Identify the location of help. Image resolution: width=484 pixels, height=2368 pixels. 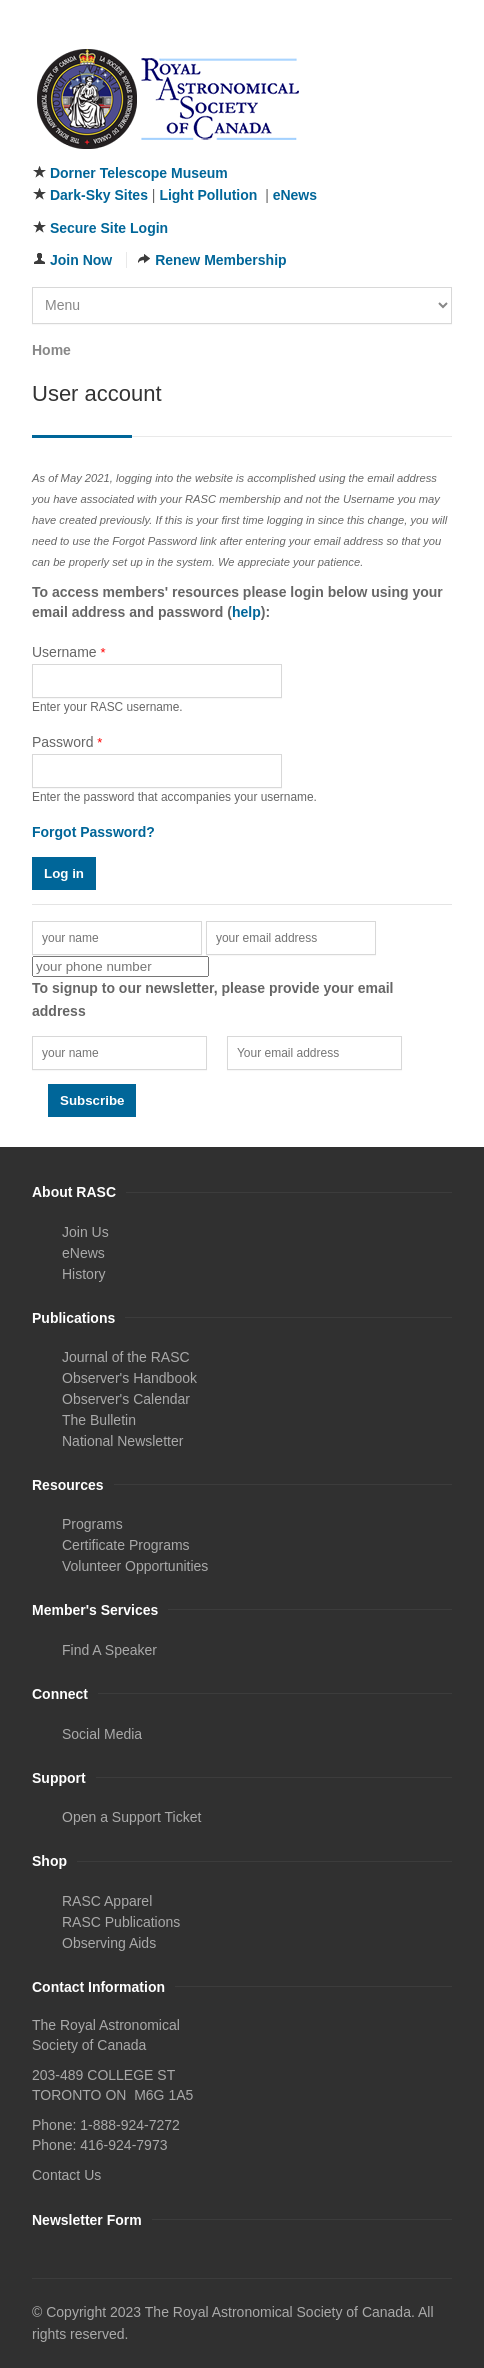
(246, 612).